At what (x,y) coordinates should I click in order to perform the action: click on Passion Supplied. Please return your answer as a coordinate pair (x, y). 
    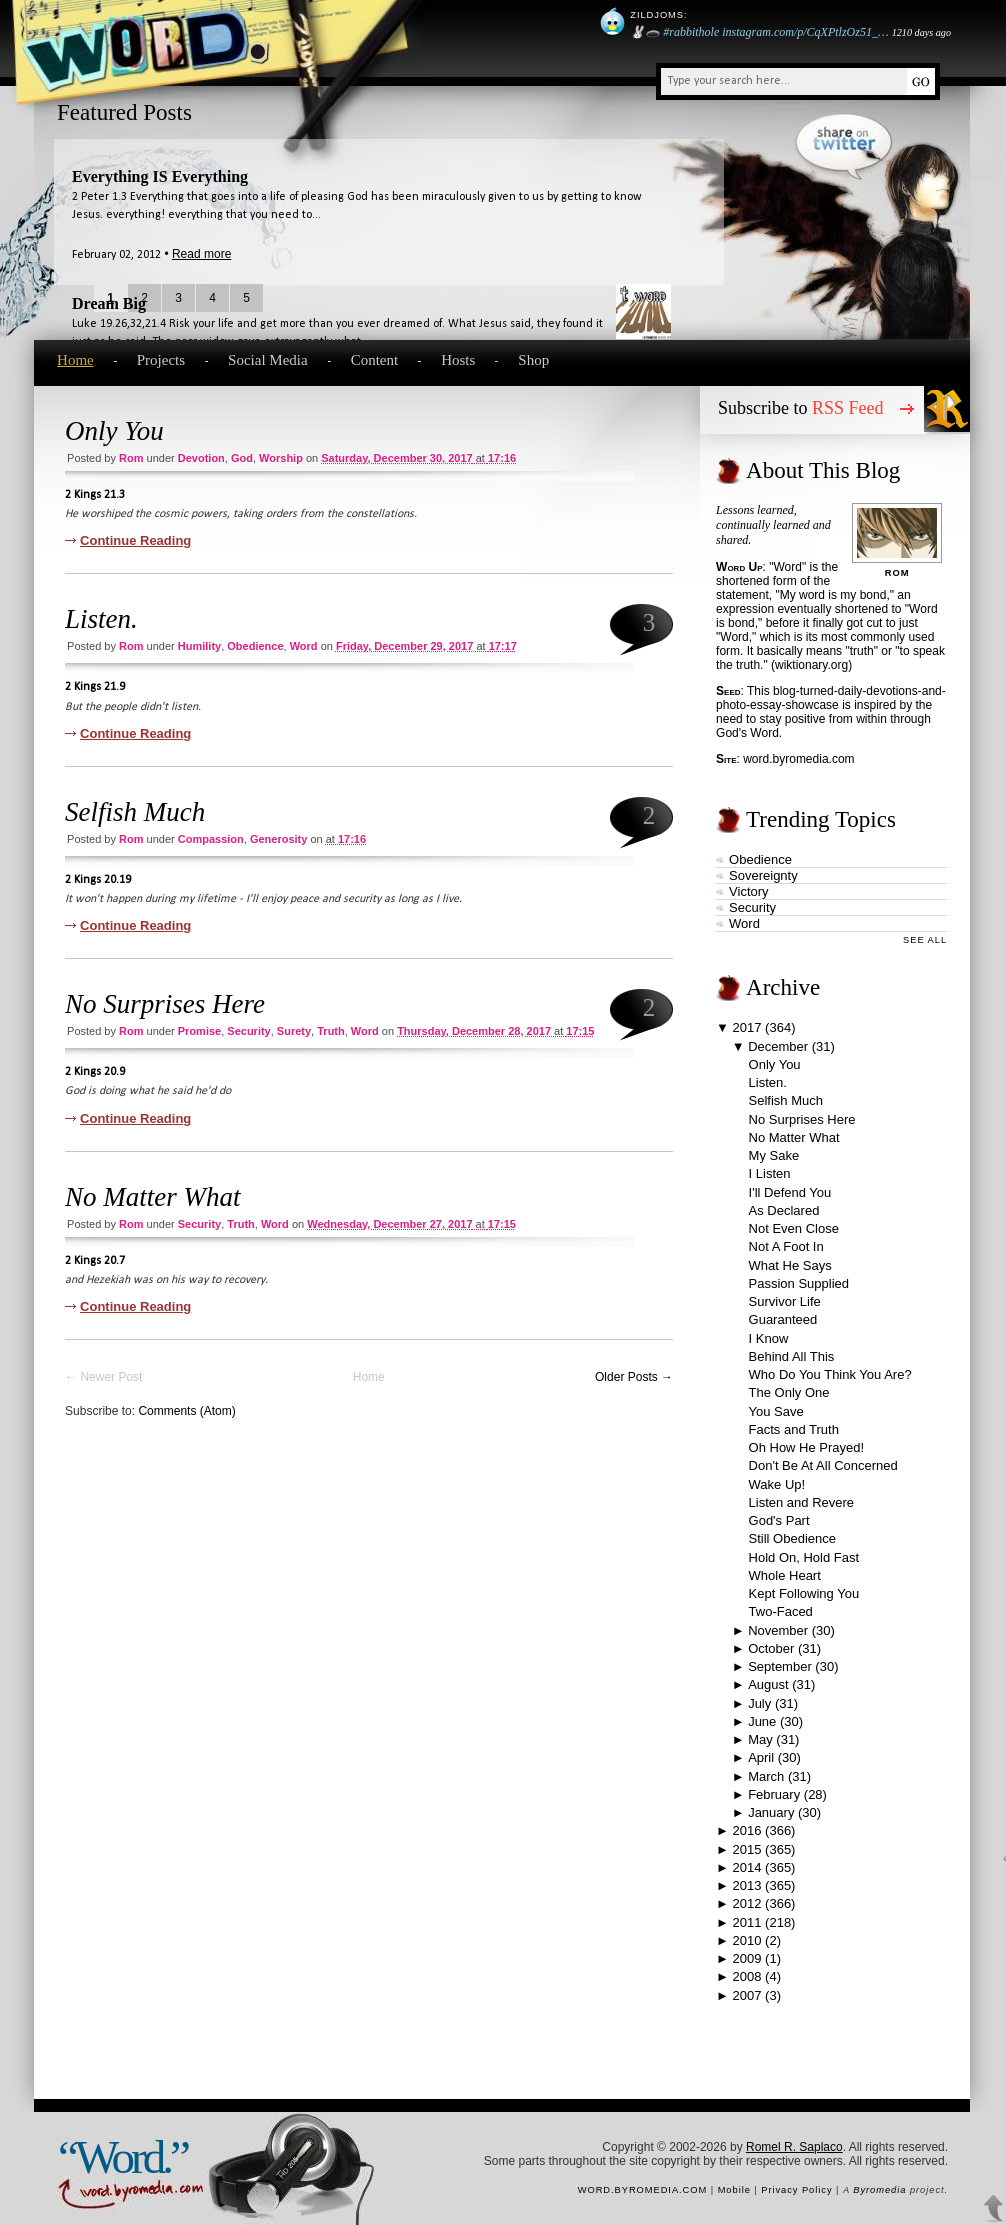
    Looking at the image, I should click on (799, 1283).